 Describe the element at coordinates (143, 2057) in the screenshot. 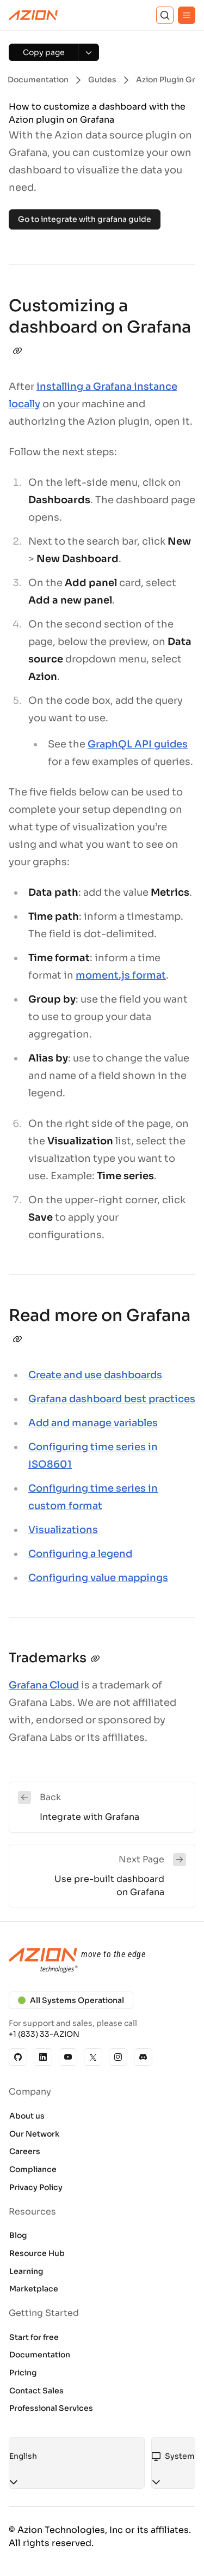

I see `[Discord]` at that location.